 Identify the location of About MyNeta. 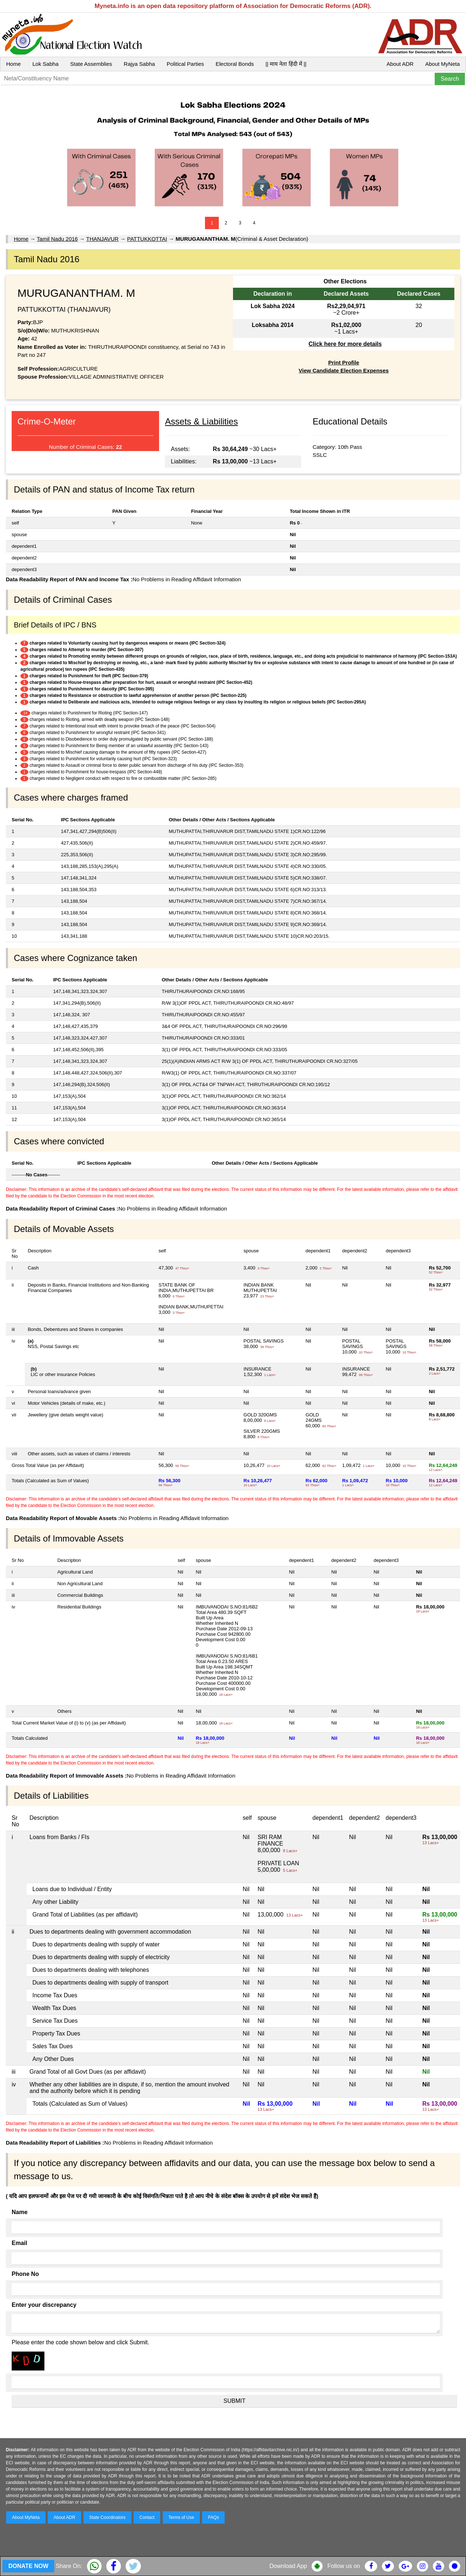
(442, 64).